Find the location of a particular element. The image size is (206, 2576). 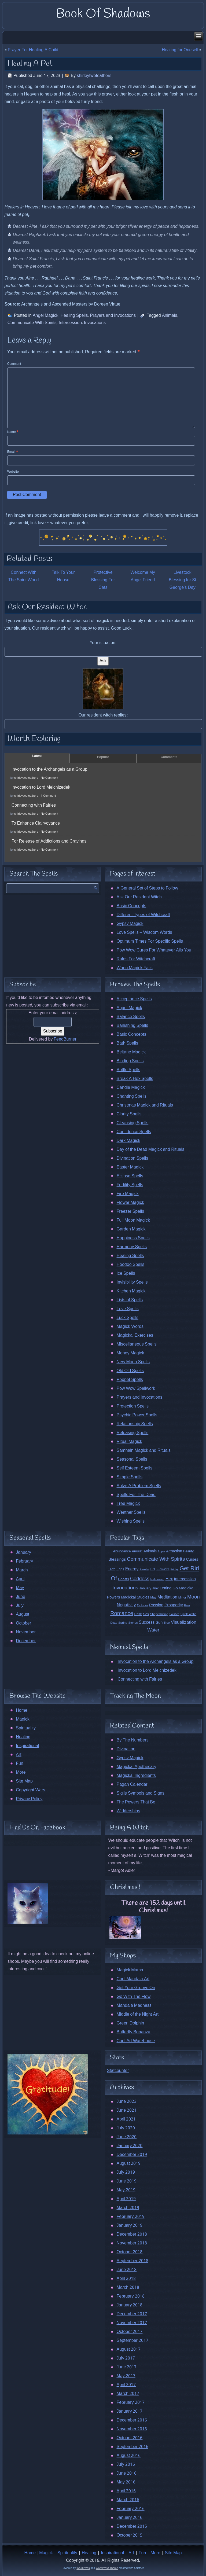

Popular is located at coordinates (103, 757).